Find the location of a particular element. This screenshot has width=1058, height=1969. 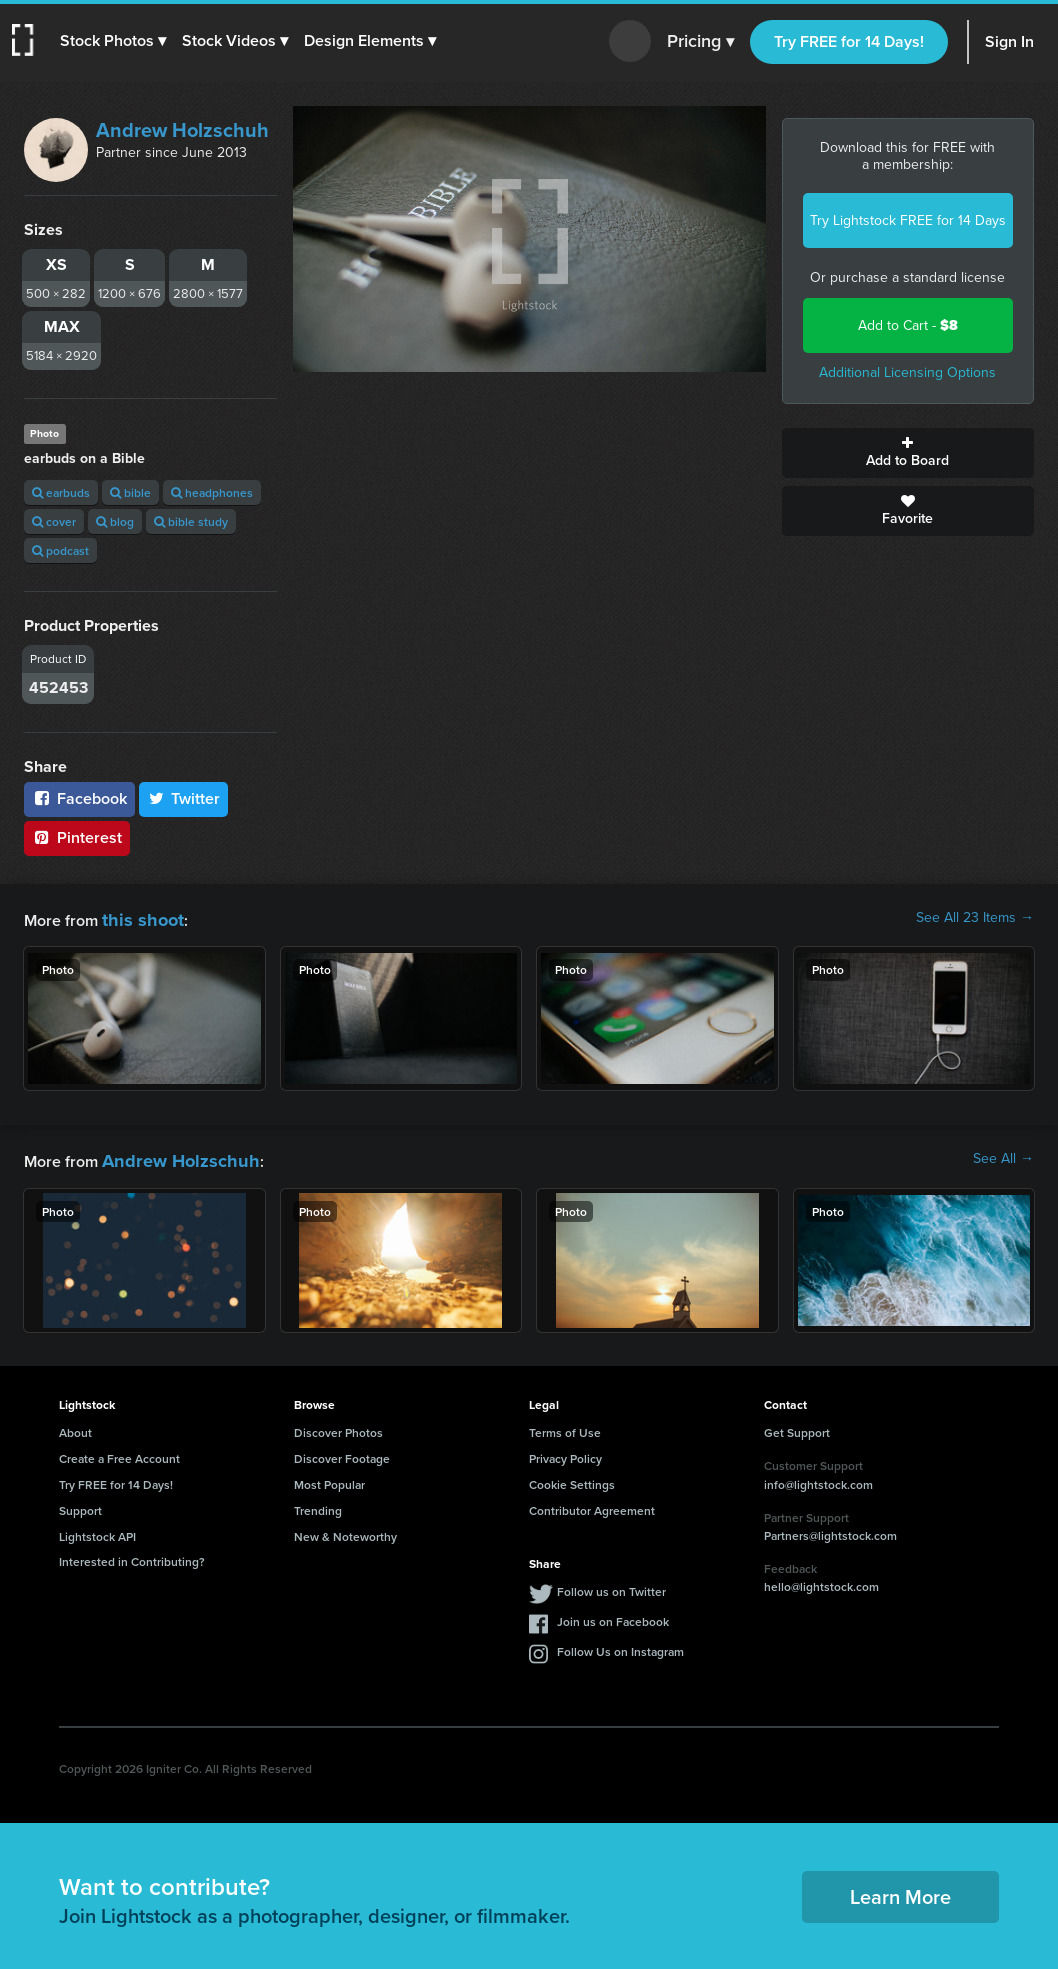

Discover Footage is located at coordinates (342, 1452).